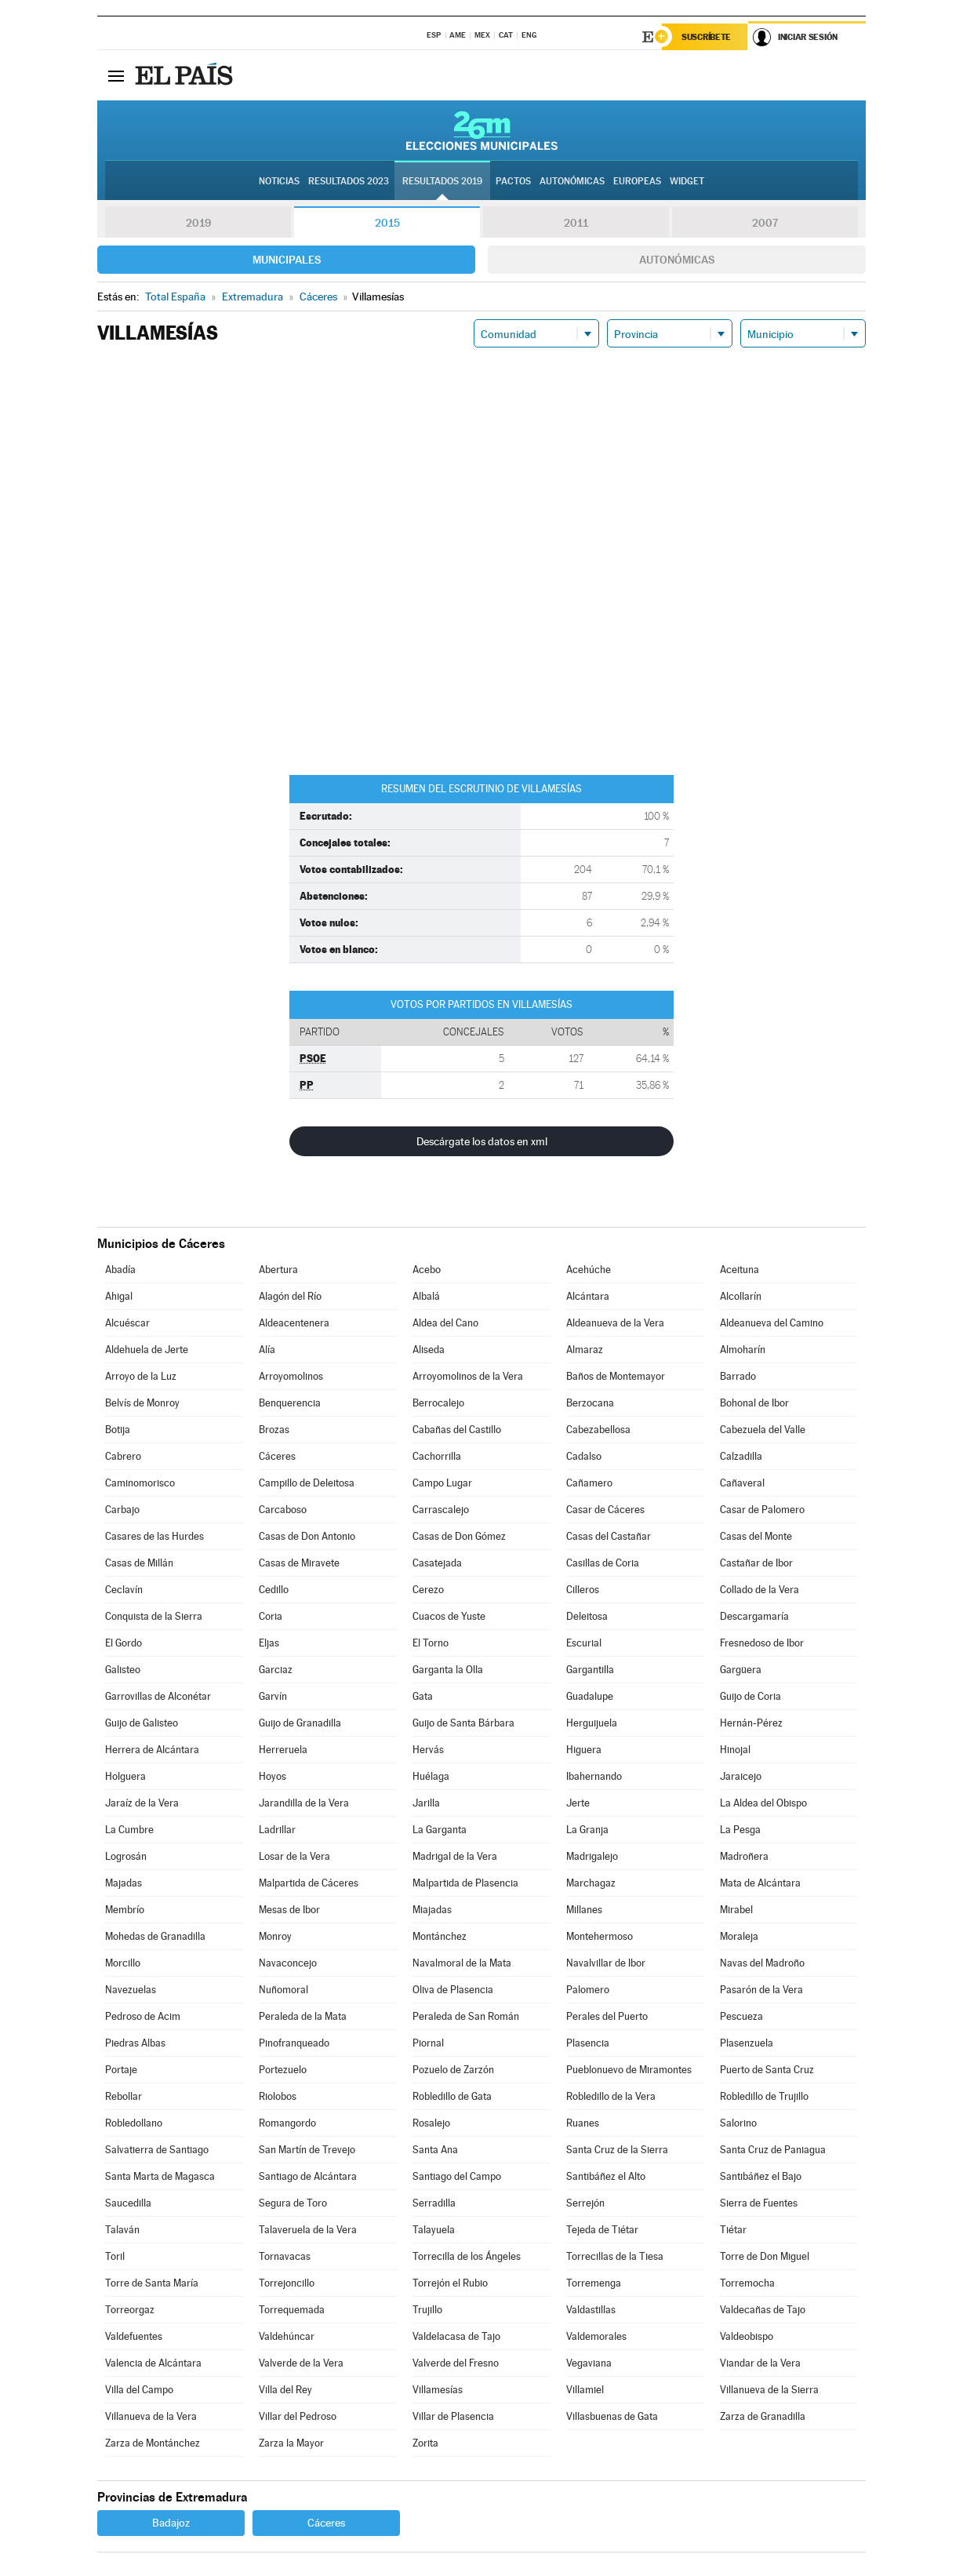  Describe the element at coordinates (763, 1803) in the screenshot. I see `La Aldea del Obispo` at that location.